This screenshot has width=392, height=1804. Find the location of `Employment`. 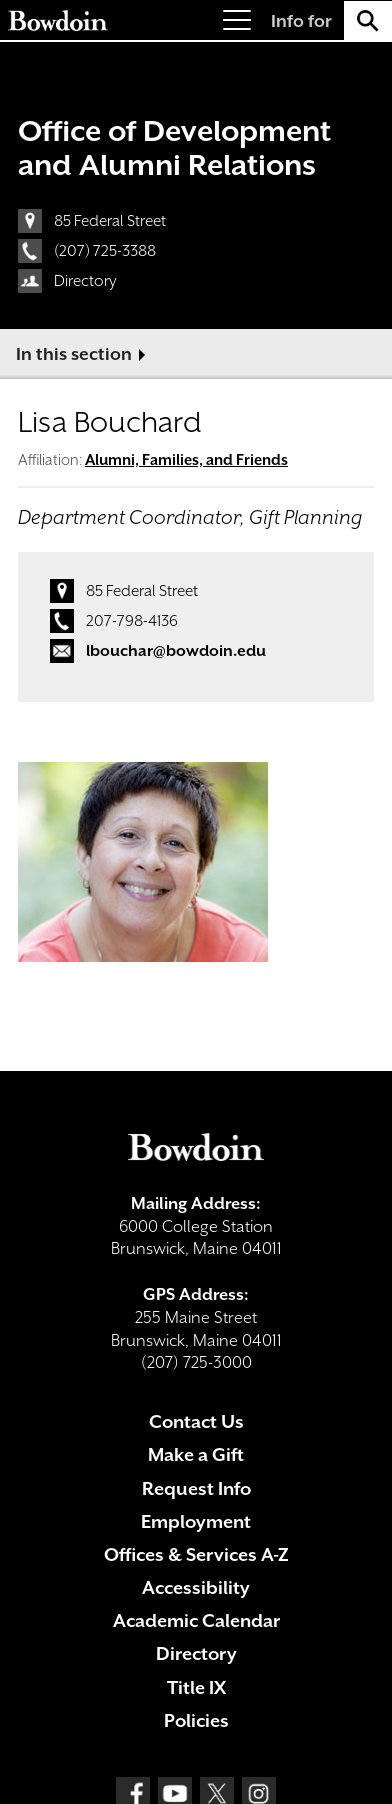

Employment is located at coordinates (196, 1521).